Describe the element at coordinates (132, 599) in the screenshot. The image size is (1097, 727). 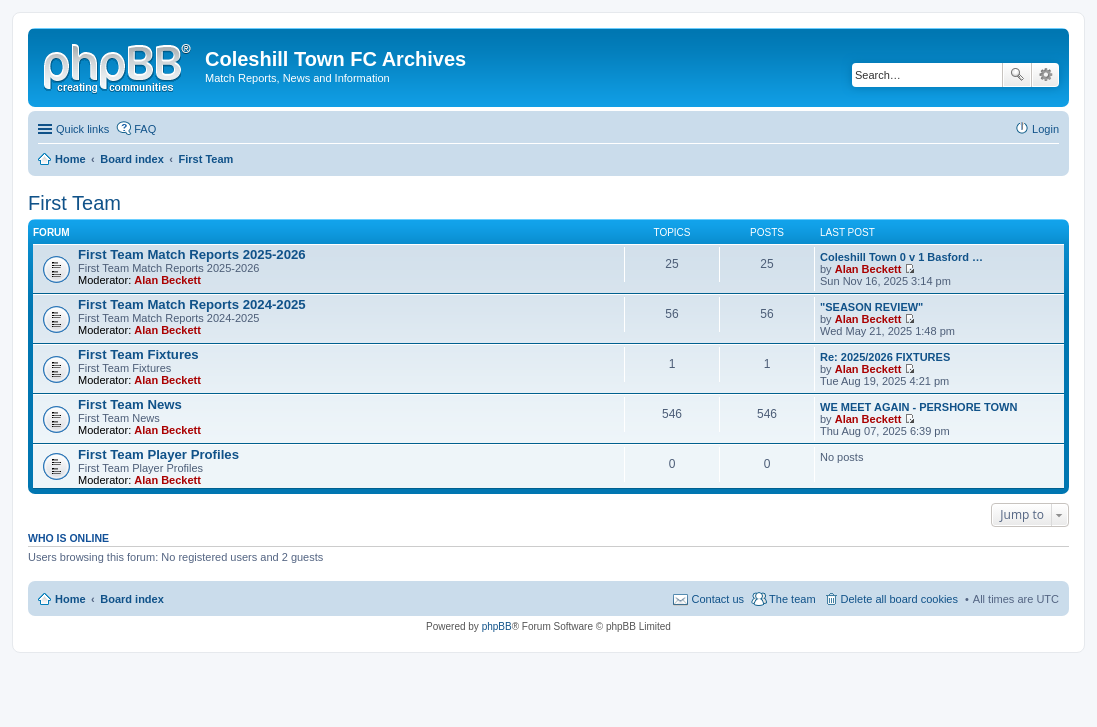
I see `Board index` at that location.